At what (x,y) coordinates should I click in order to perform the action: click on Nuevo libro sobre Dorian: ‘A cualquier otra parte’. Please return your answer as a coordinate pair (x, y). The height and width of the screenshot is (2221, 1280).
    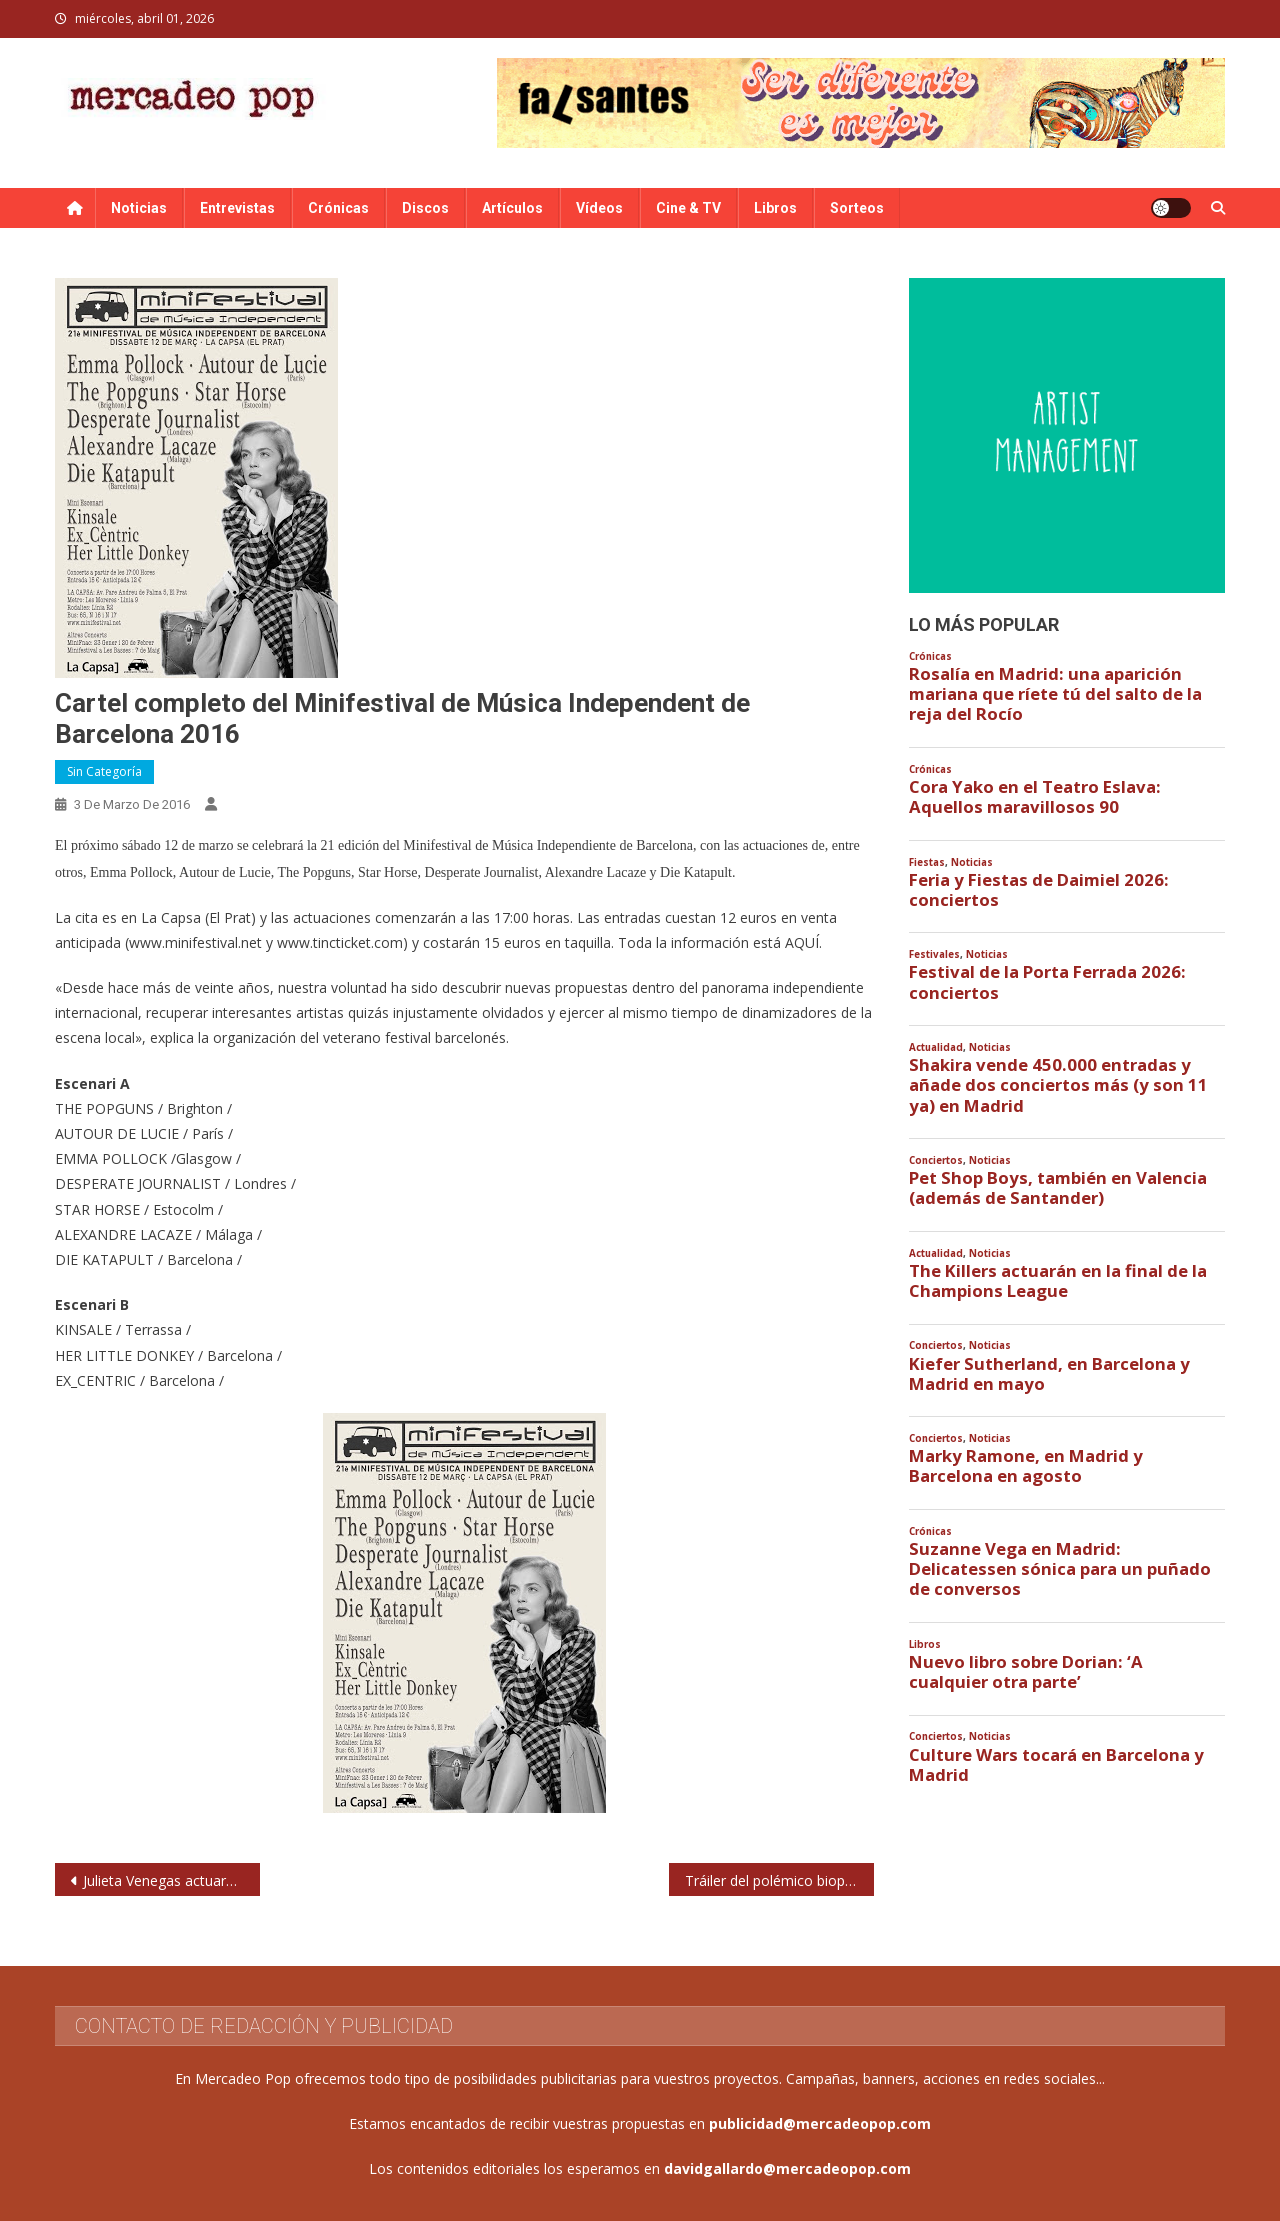
    Looking at the image, I should click on (1026, 1672).